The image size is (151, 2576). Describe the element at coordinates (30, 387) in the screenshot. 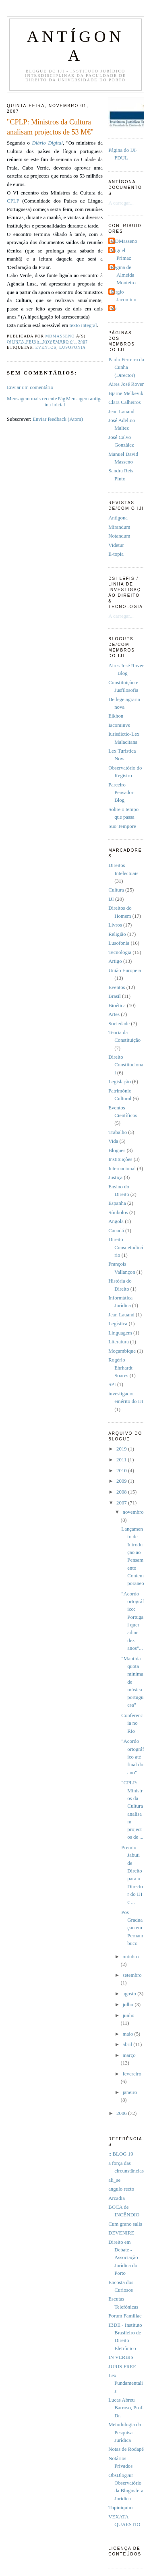

I see `Enviar um comentário` at that location.